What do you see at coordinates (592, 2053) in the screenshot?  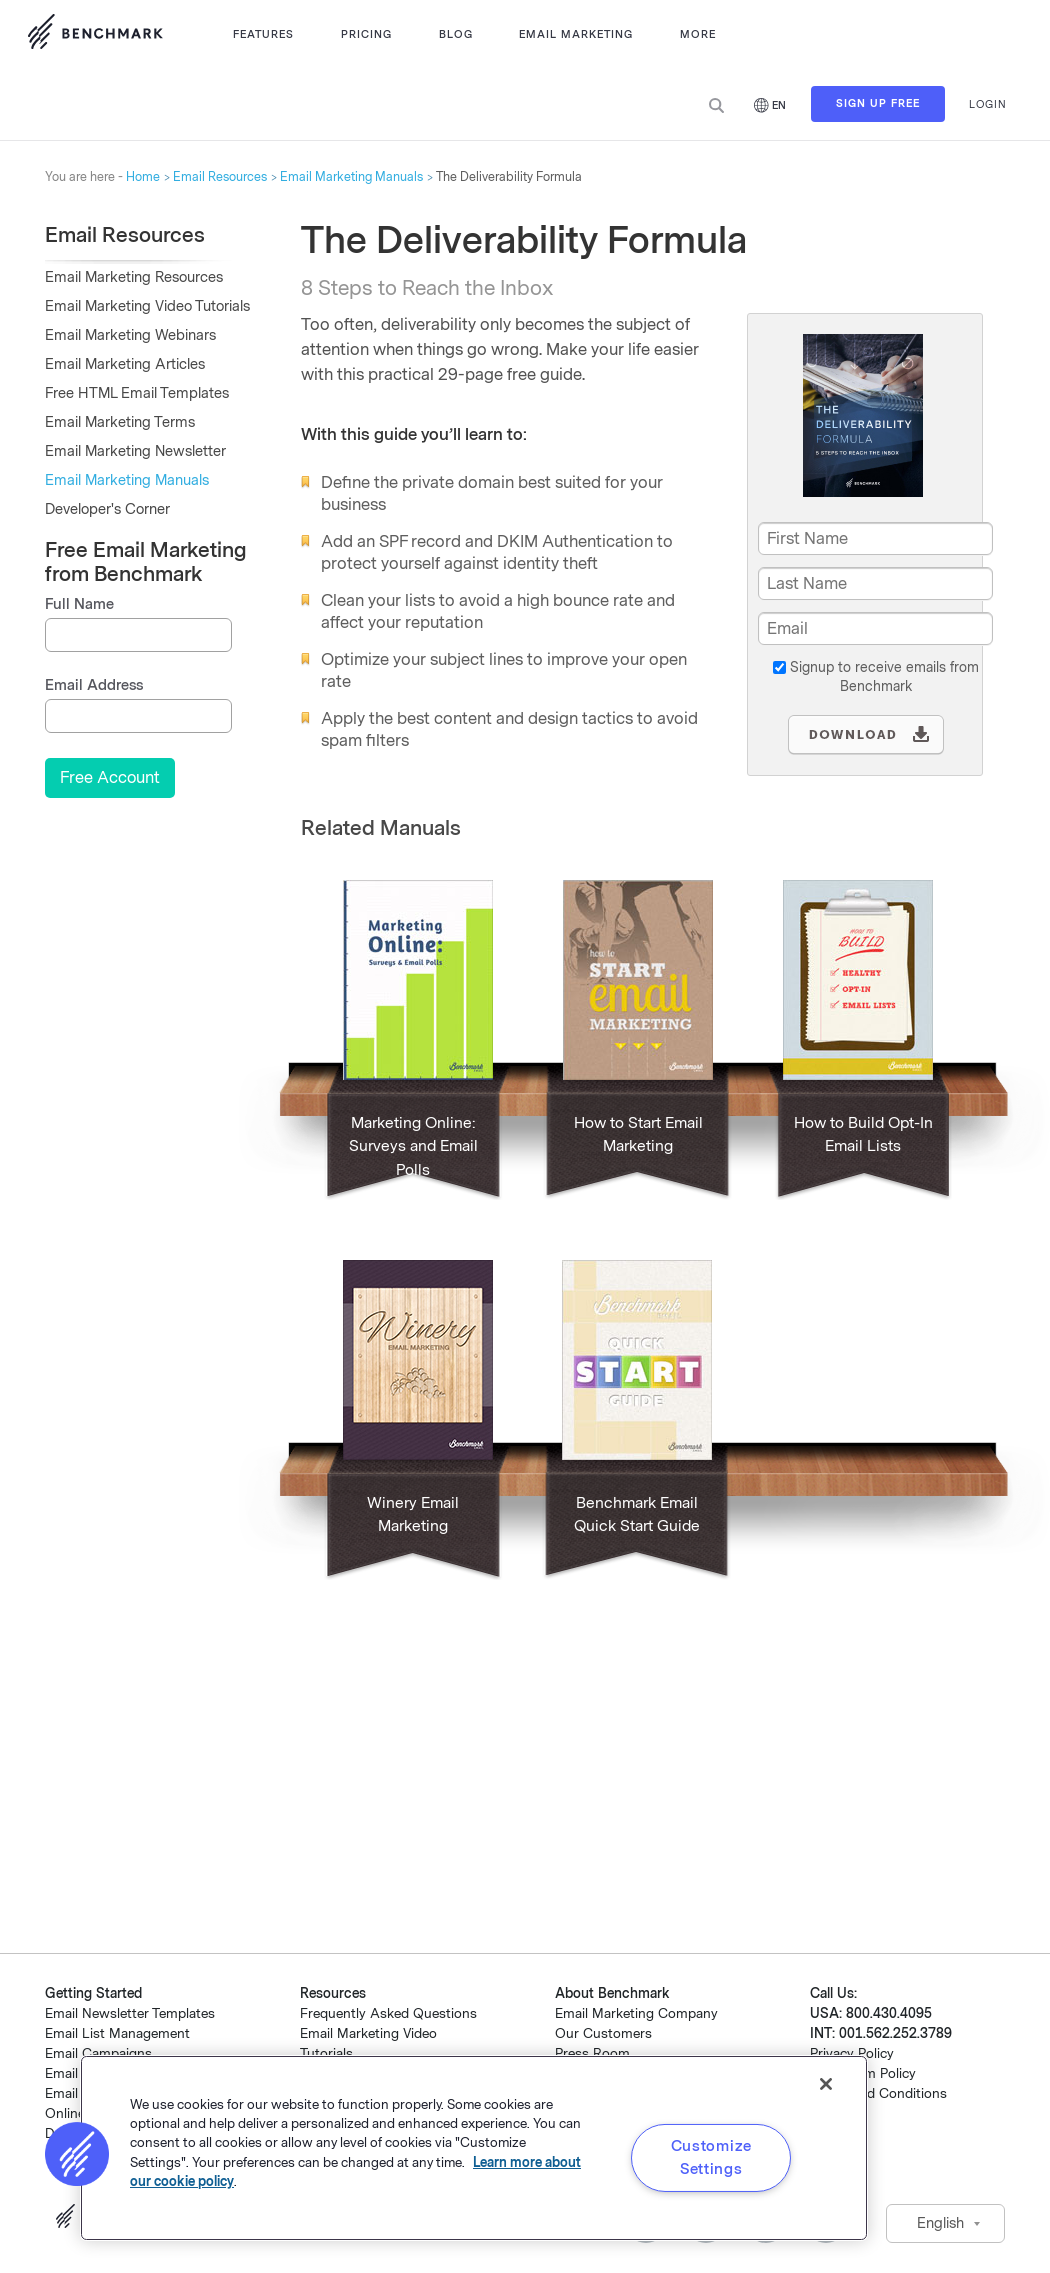 I see `Press Room` at bounding box center [592, 2053].